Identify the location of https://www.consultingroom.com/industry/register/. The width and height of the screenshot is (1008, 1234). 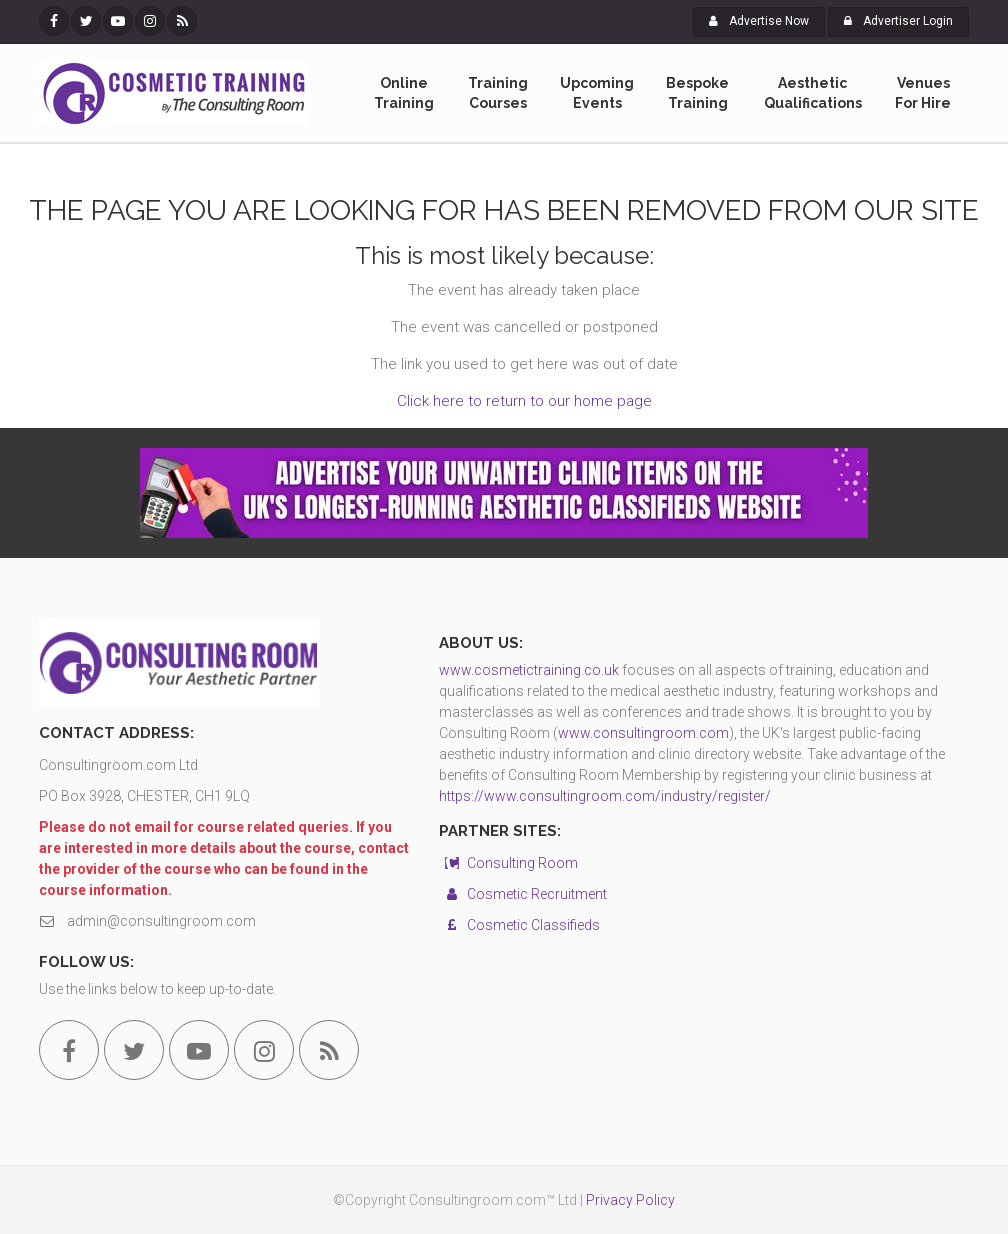
(605, 796).